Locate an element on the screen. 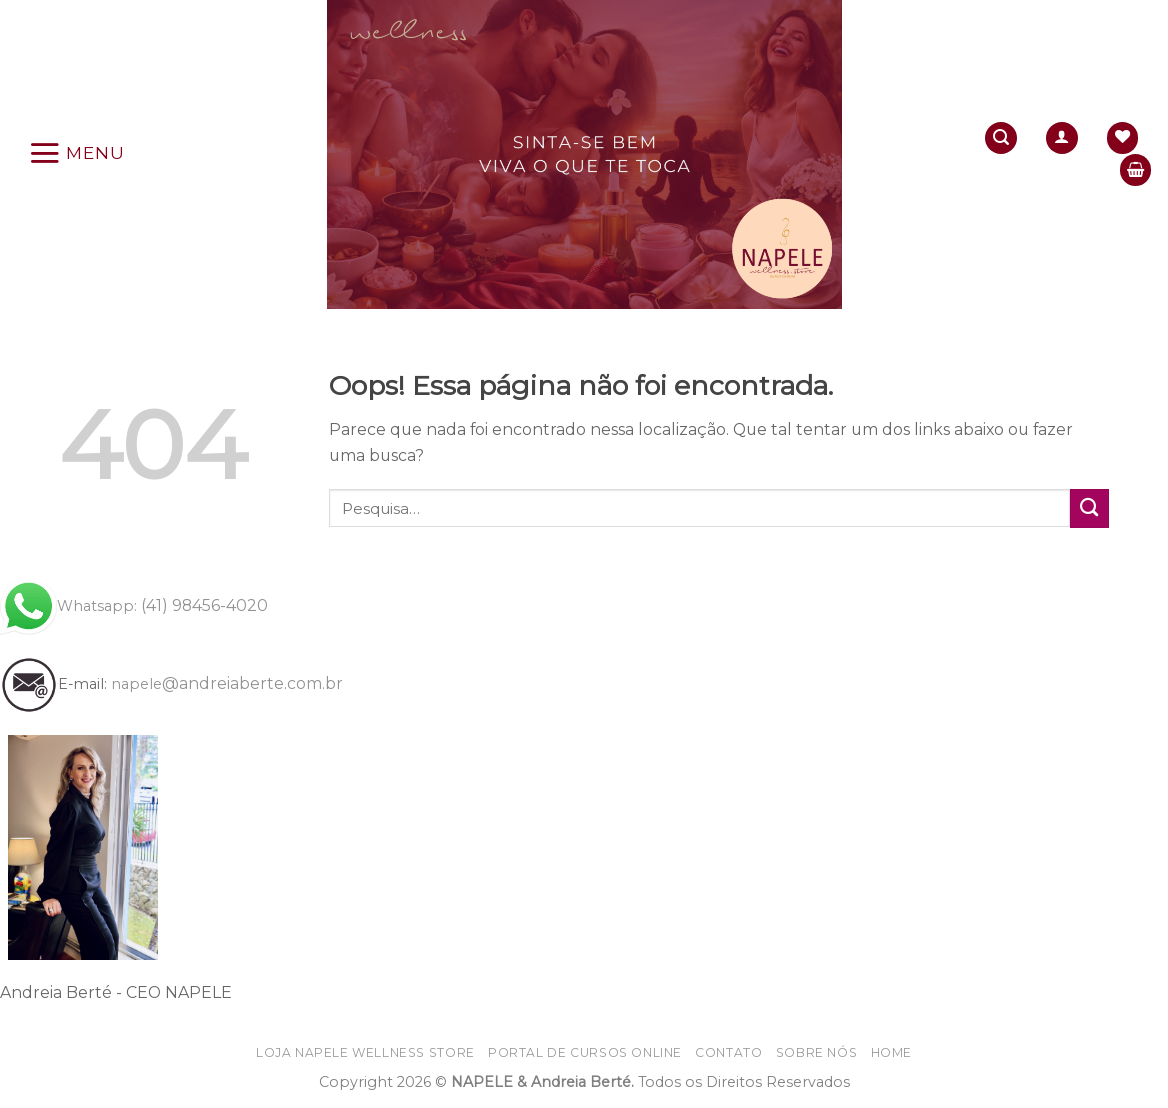 Image resolution: width=1168 pixels, height=1108 pixels. Contato is located at coordinates (728, 1052).